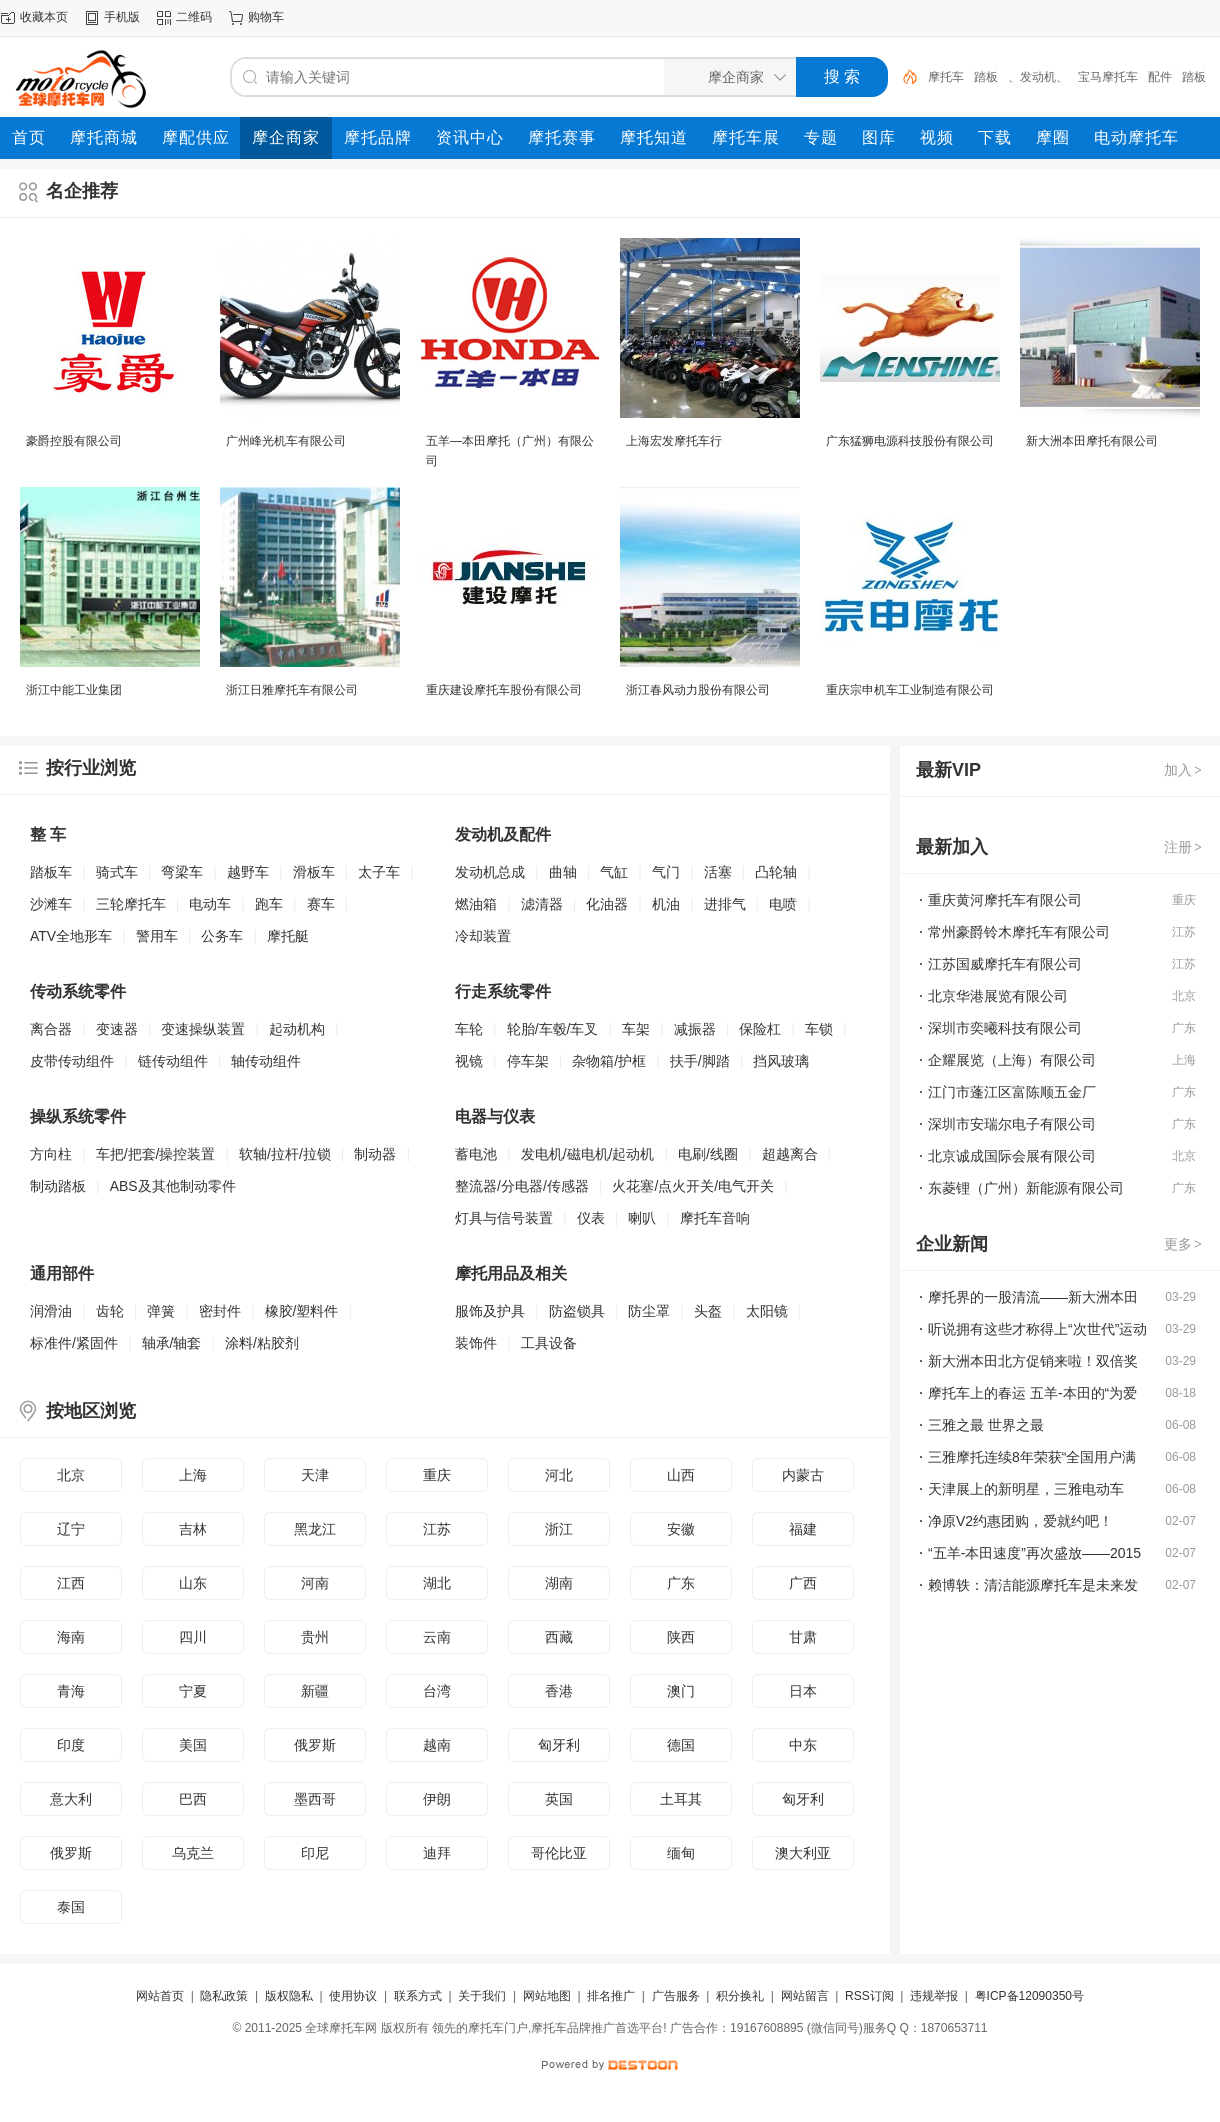  What do you see at coordinates (803, 1529) in the screenshot?
I see `福建` at bounding box center [803, 1529].